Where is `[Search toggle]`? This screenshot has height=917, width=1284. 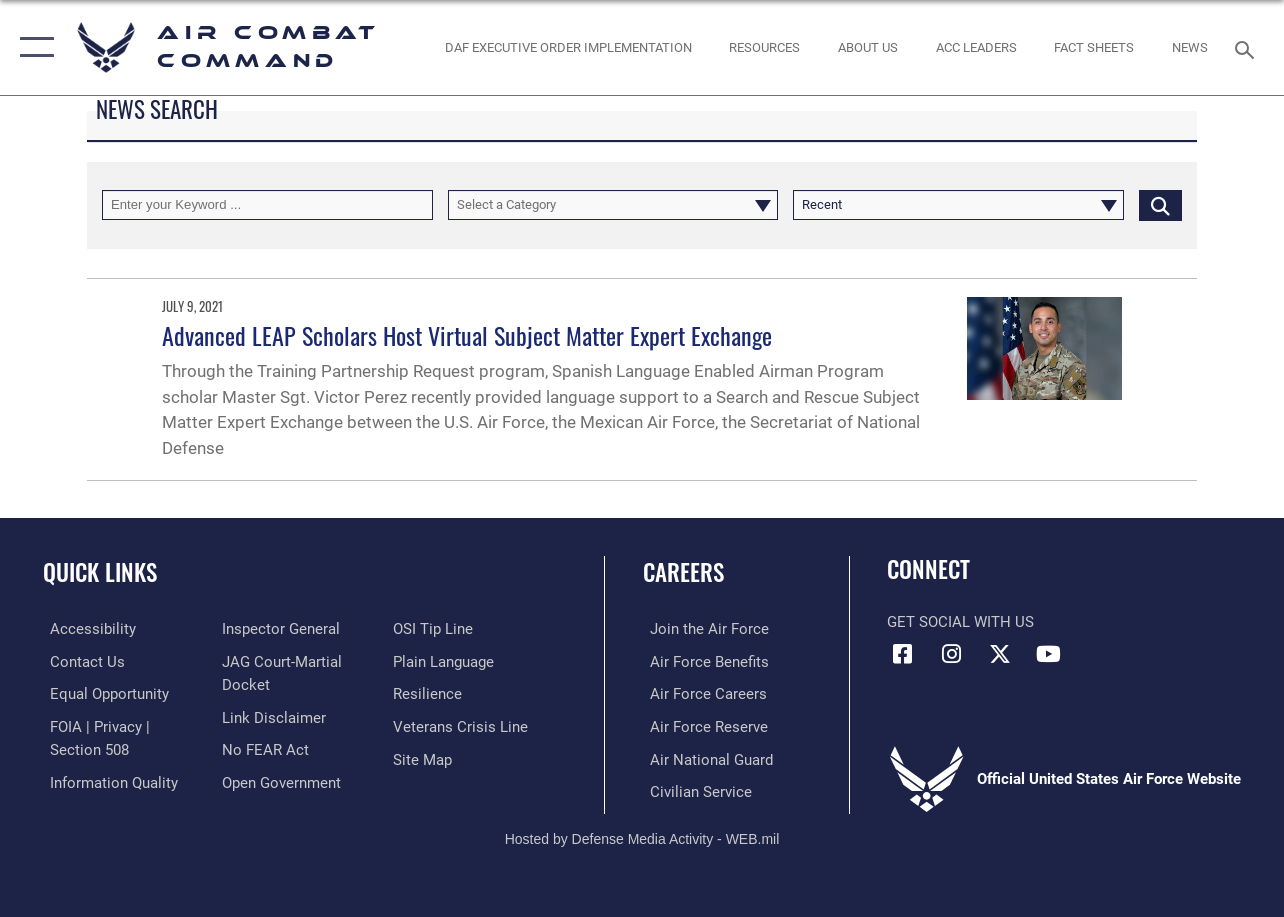 [Search toggle] is located at coordinates (1248, 47).